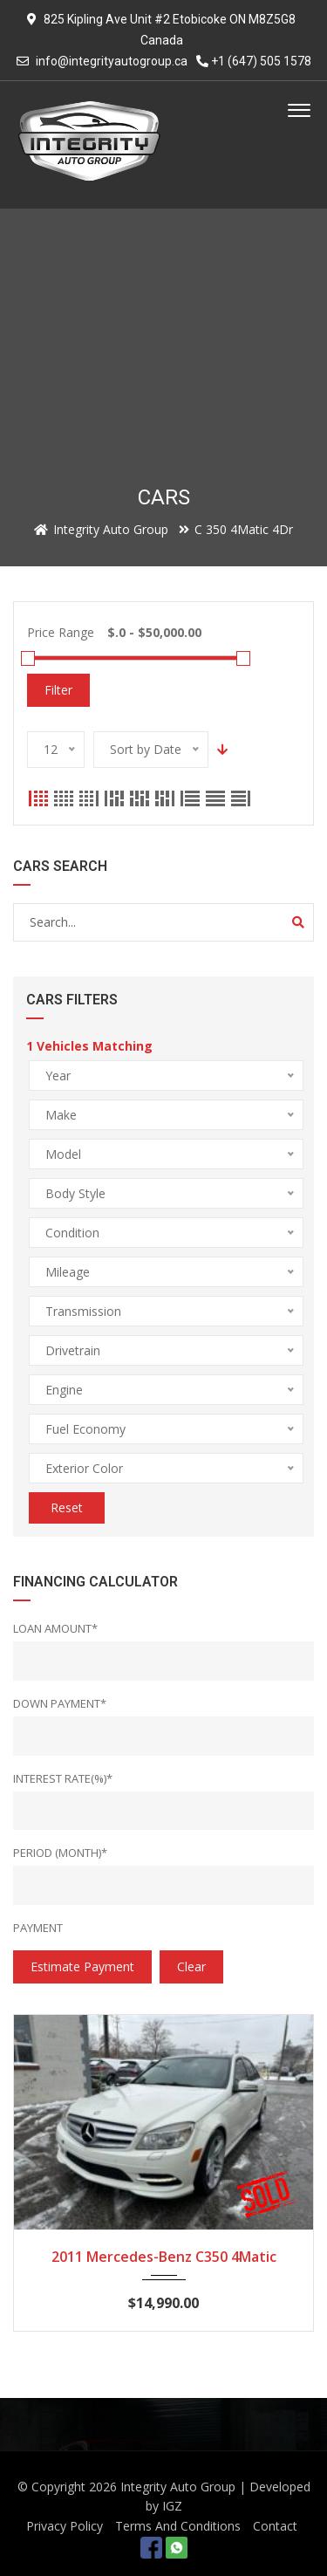 The height and width of the screenshot is (2576, 327). Describe the element at coordinates (58, 690) in the screenshot. I see `Filter` at that location.